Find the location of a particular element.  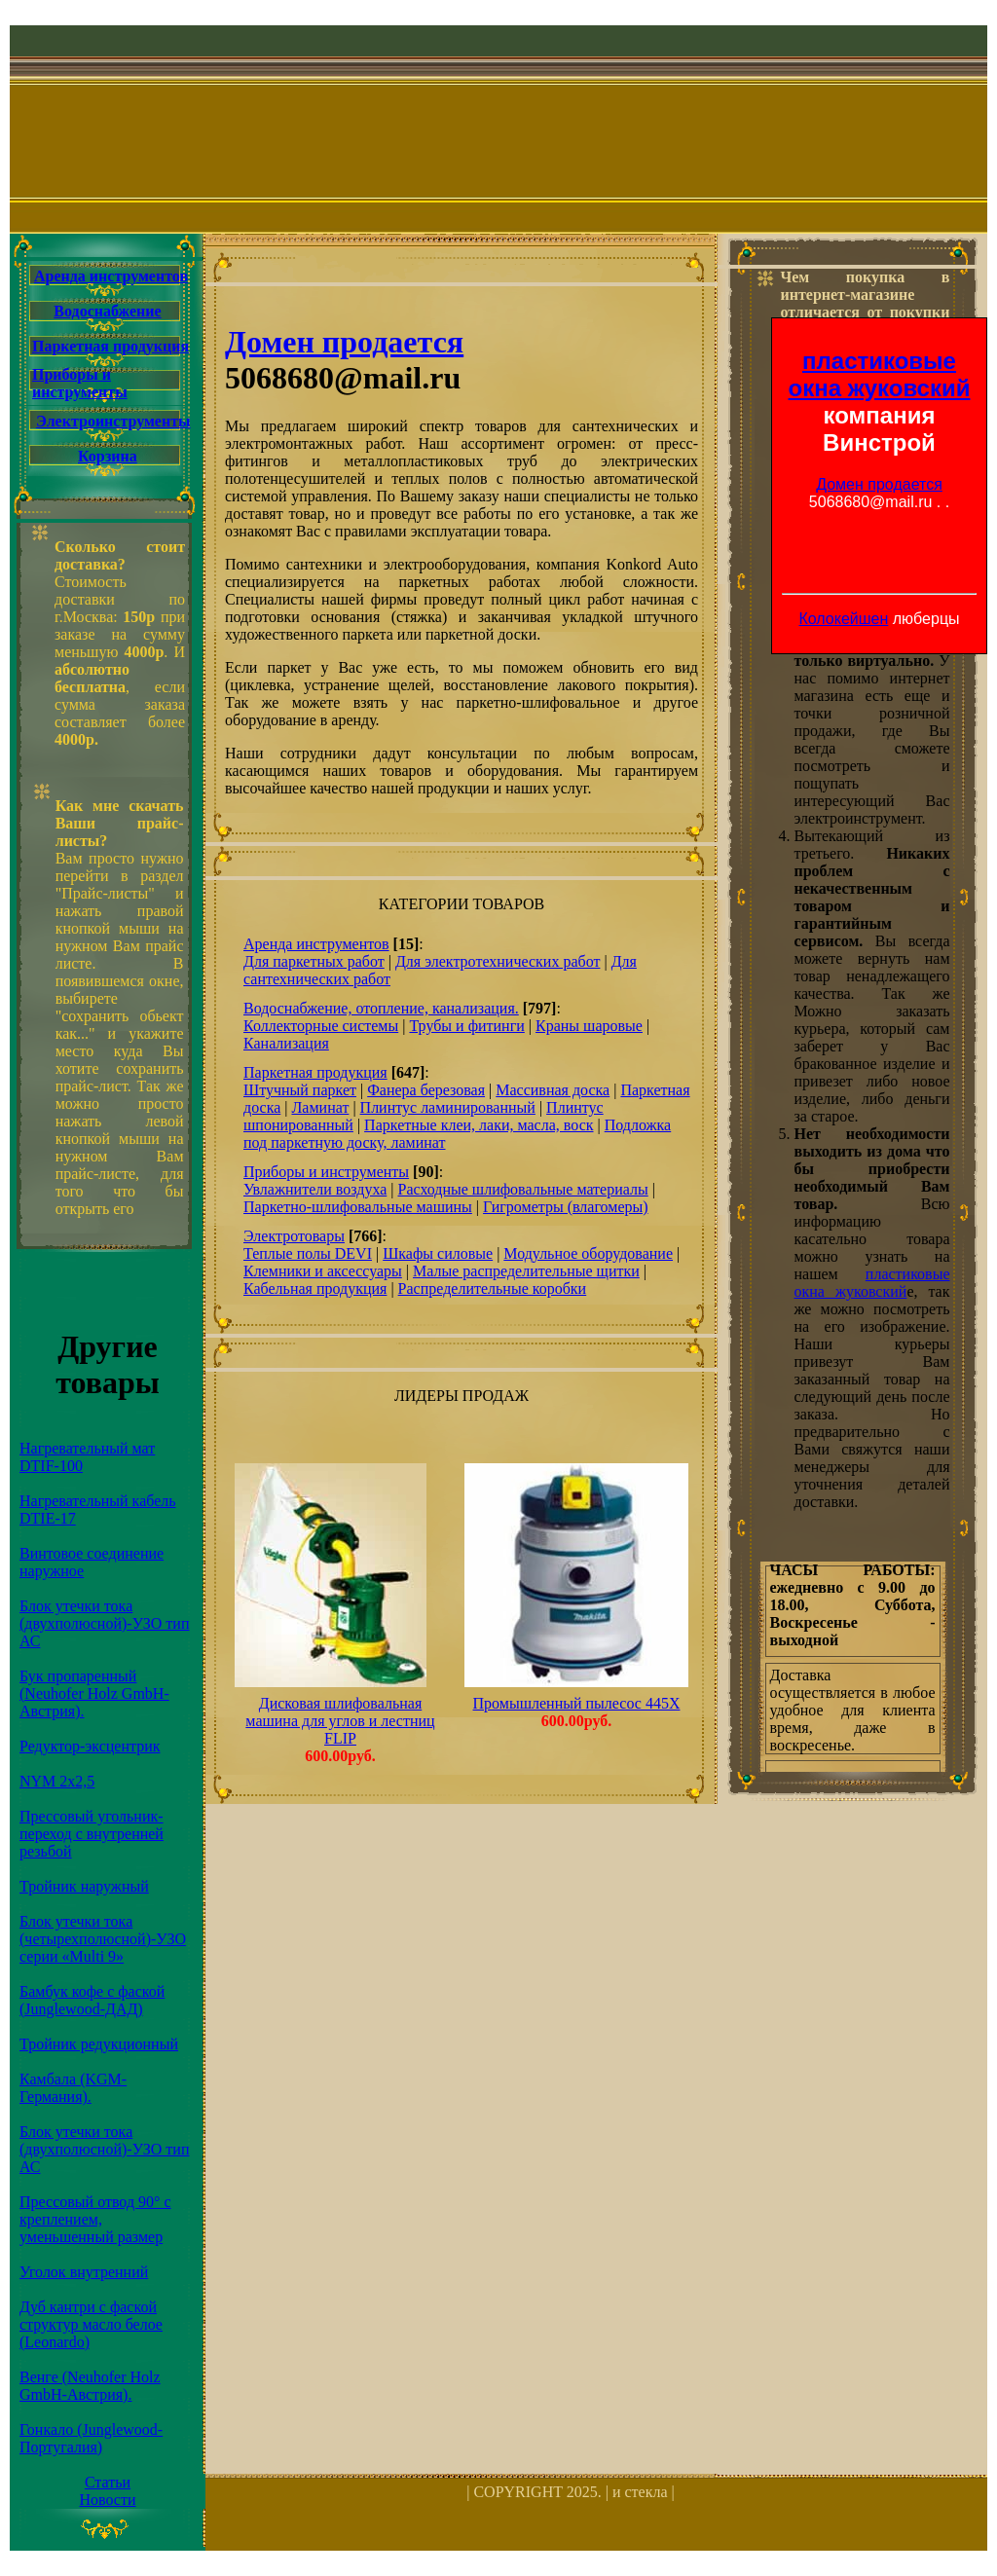

Штучный паркет is located at coordinates (299, 1090).